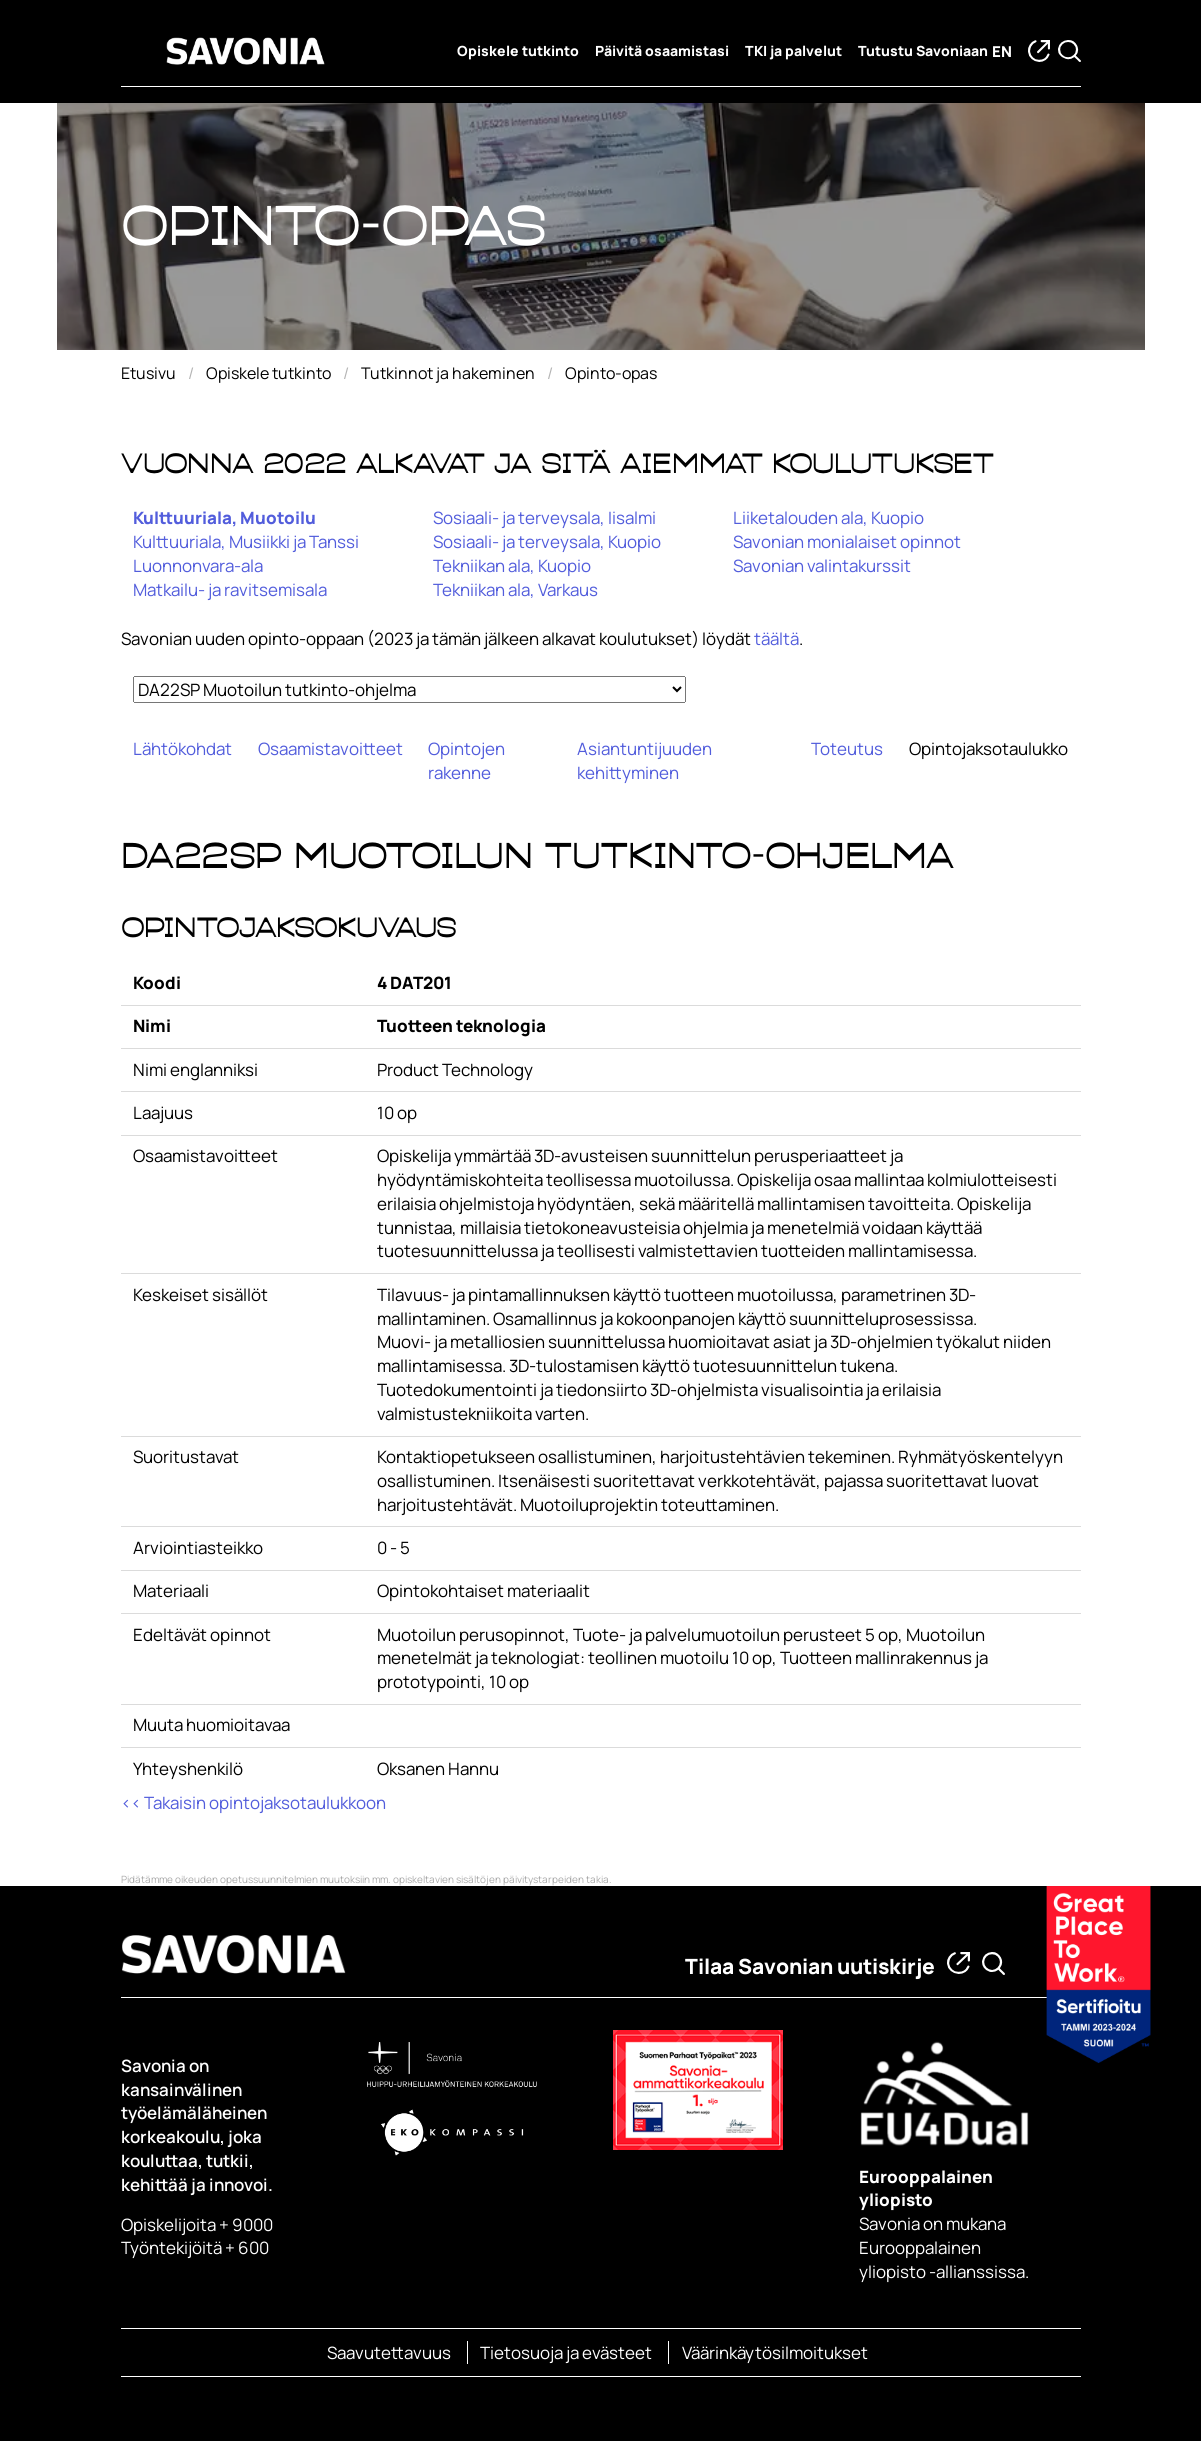 This screenshot has height=2441, width=1201. What do you see at coordinates (330, 748) in the screenshot?
I see `Osaamistavoitteet` at bounding box center [330, 748].